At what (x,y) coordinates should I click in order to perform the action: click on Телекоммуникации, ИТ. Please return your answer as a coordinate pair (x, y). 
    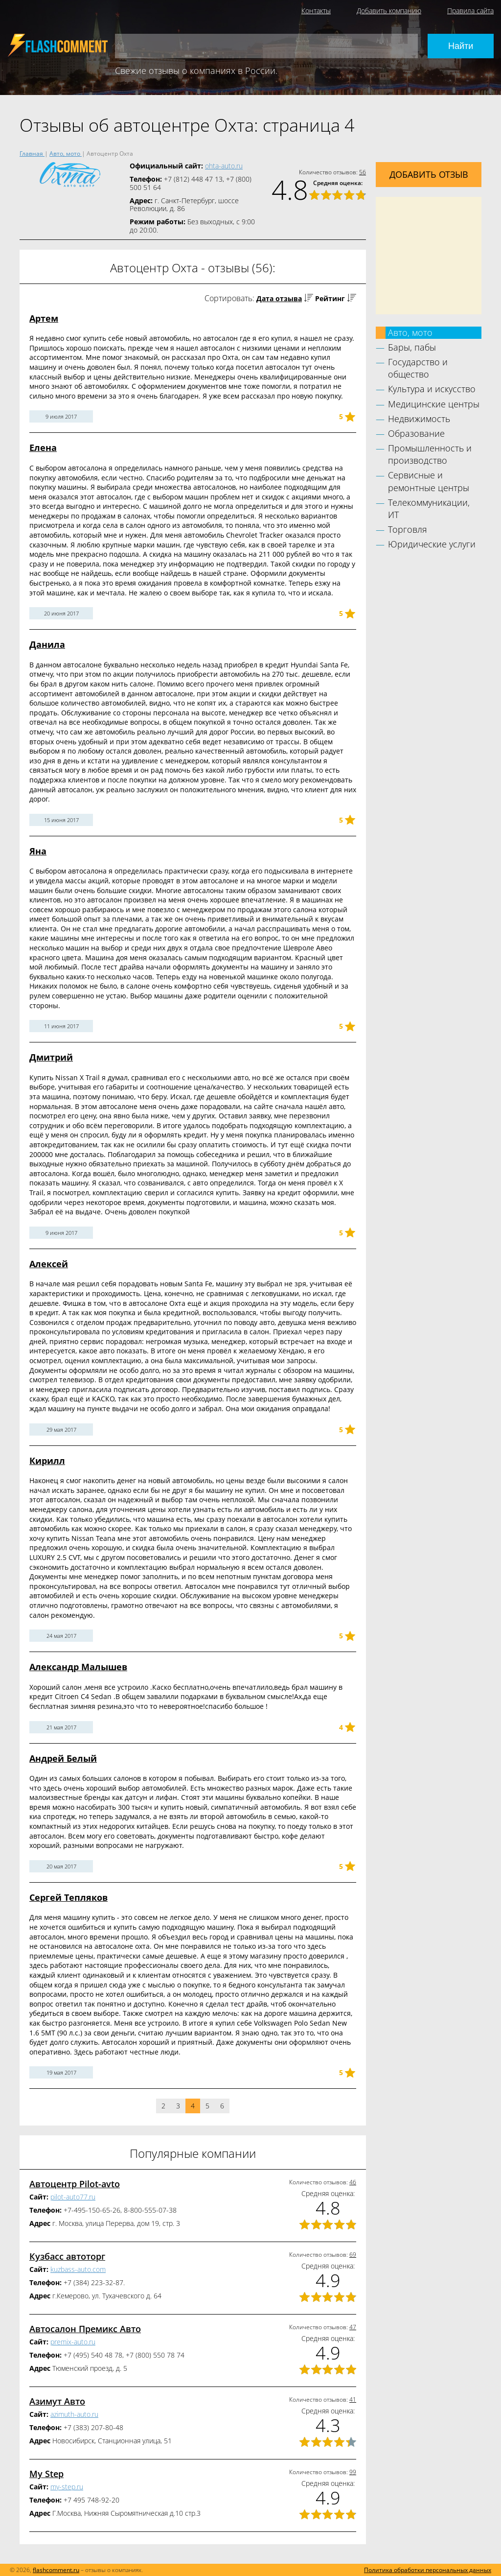
    Looking at the image, I should click on (429, 508).